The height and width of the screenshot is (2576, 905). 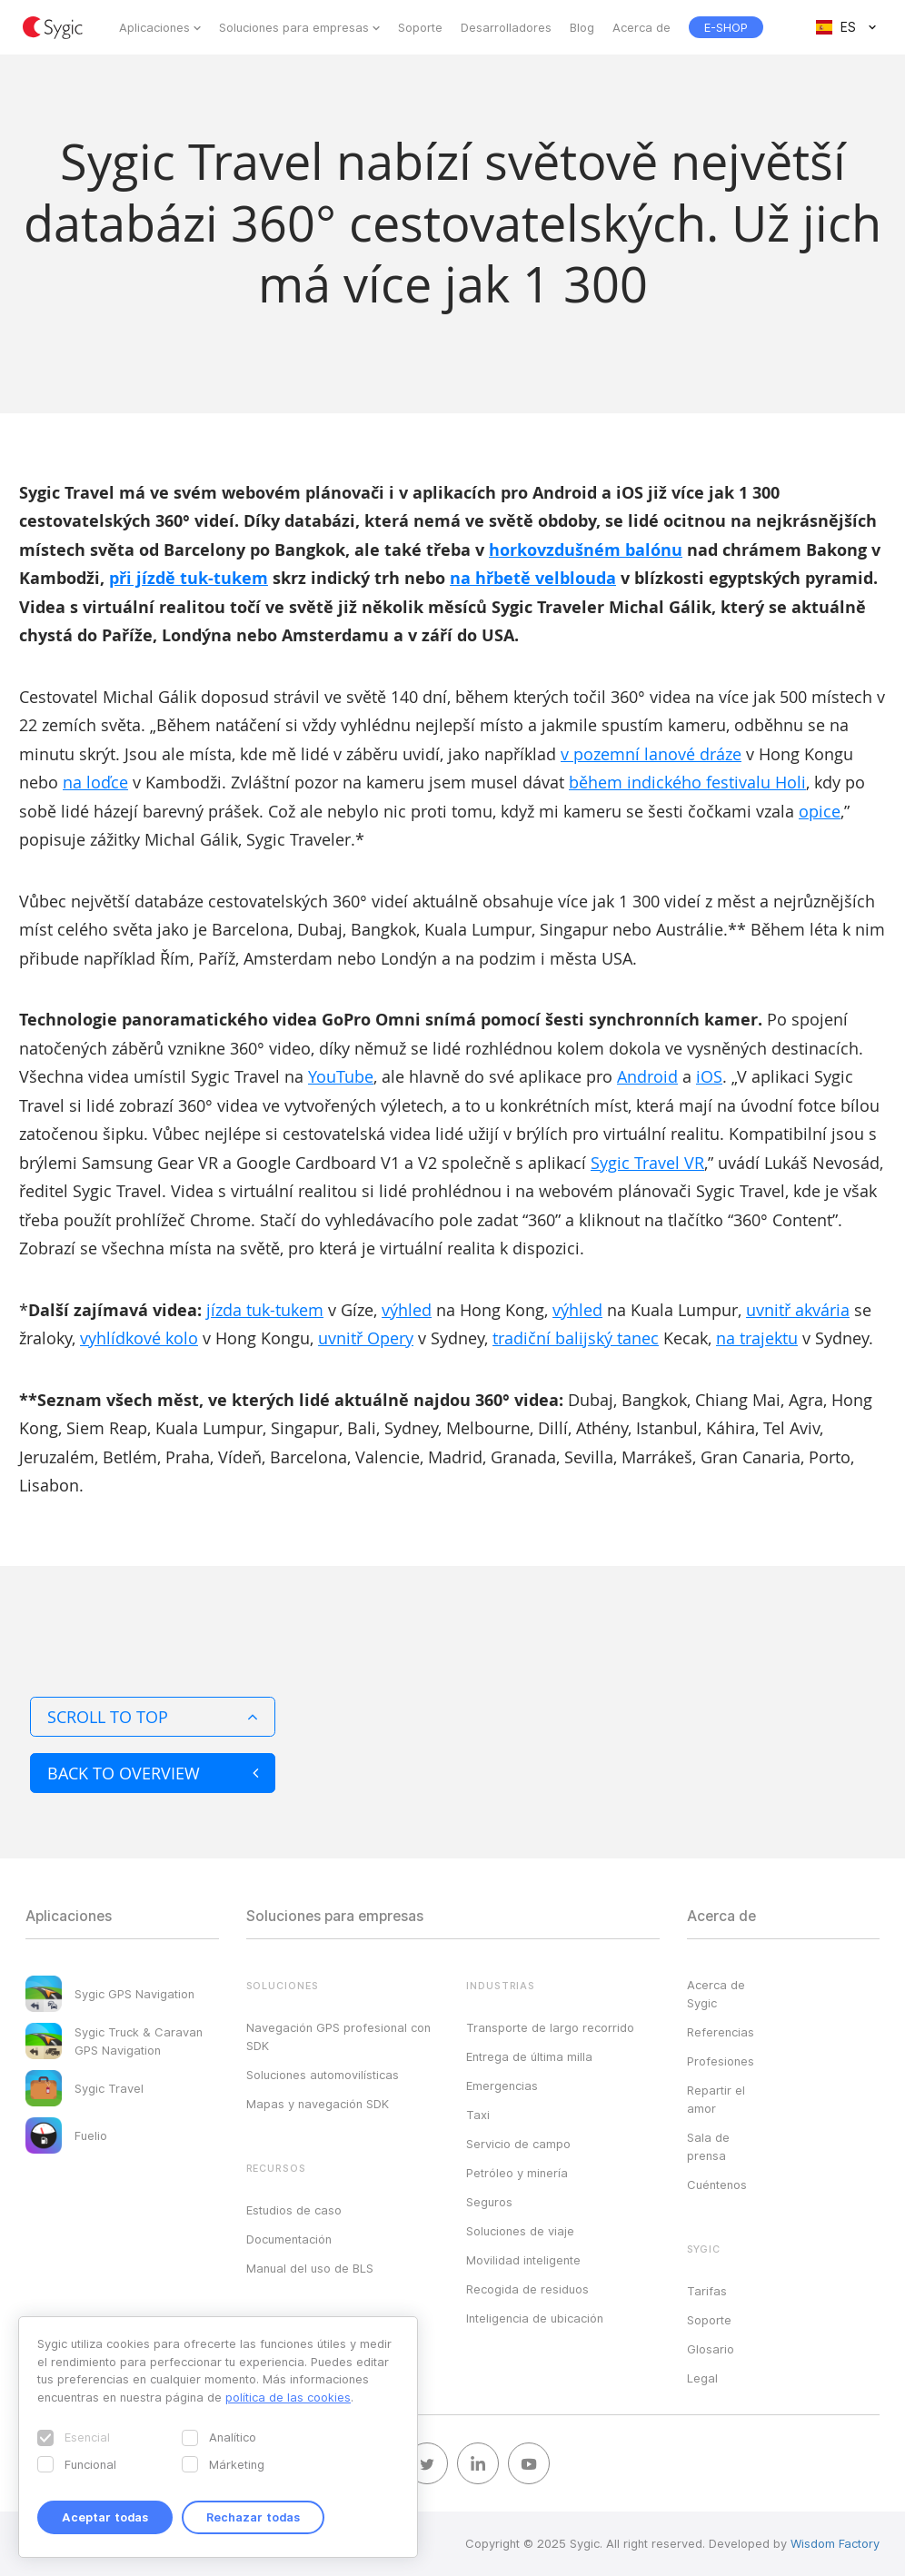 What do you see at coordinates (520, 2231) in the screenshot?
I see `Soluciones de viaje` at bounding box center [520, 2231].